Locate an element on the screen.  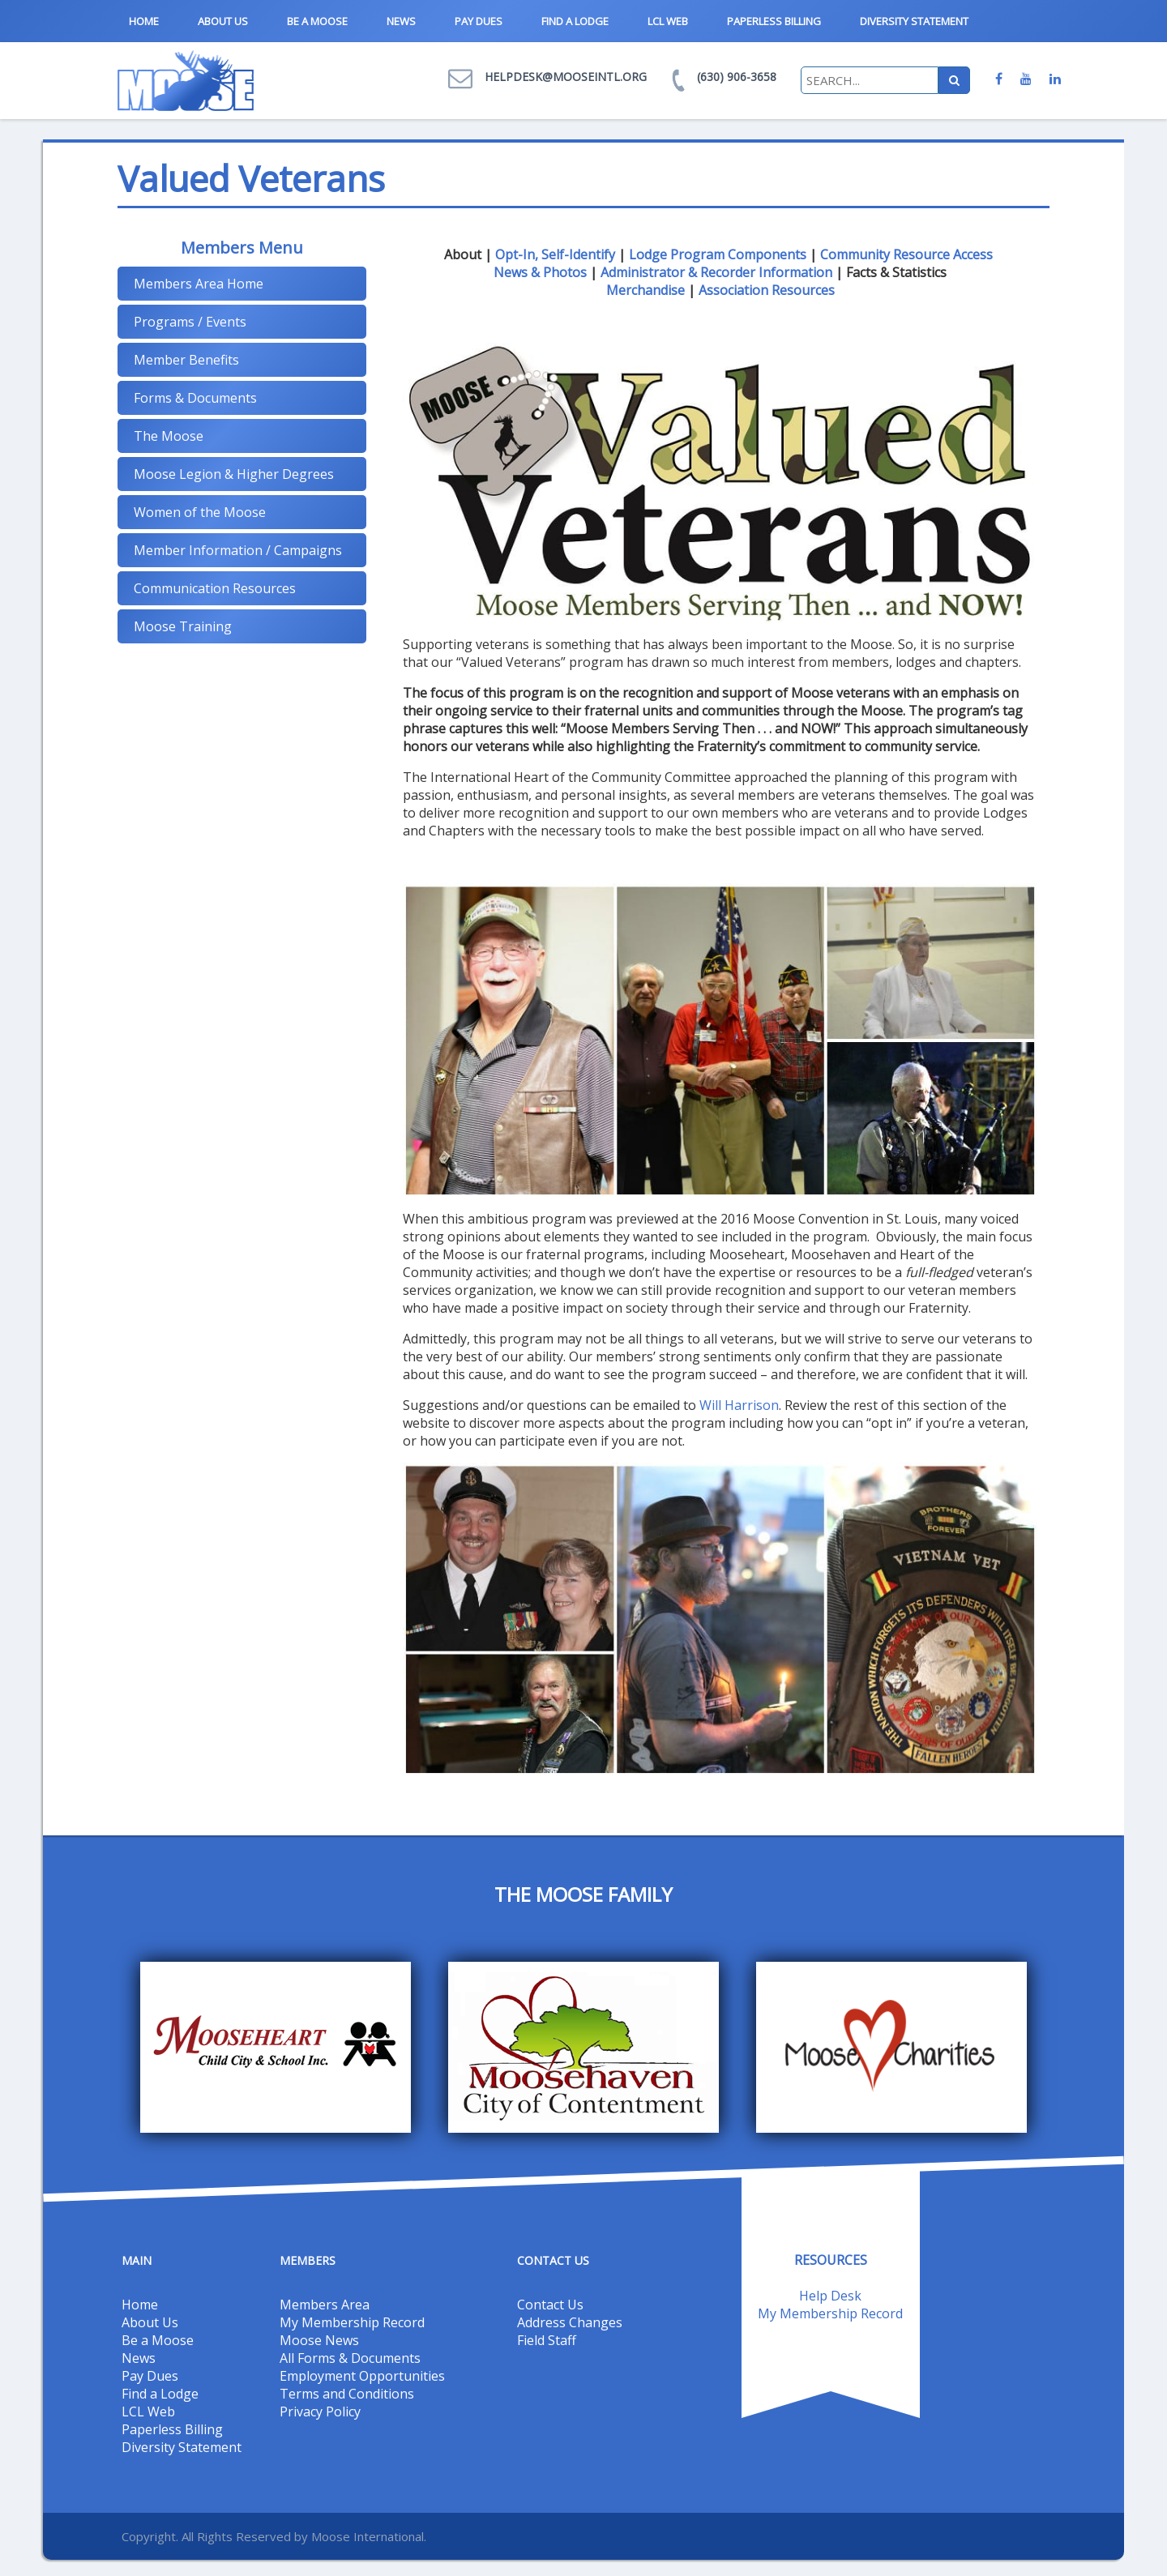
Field Staff is located at coordinates (546, 2340).